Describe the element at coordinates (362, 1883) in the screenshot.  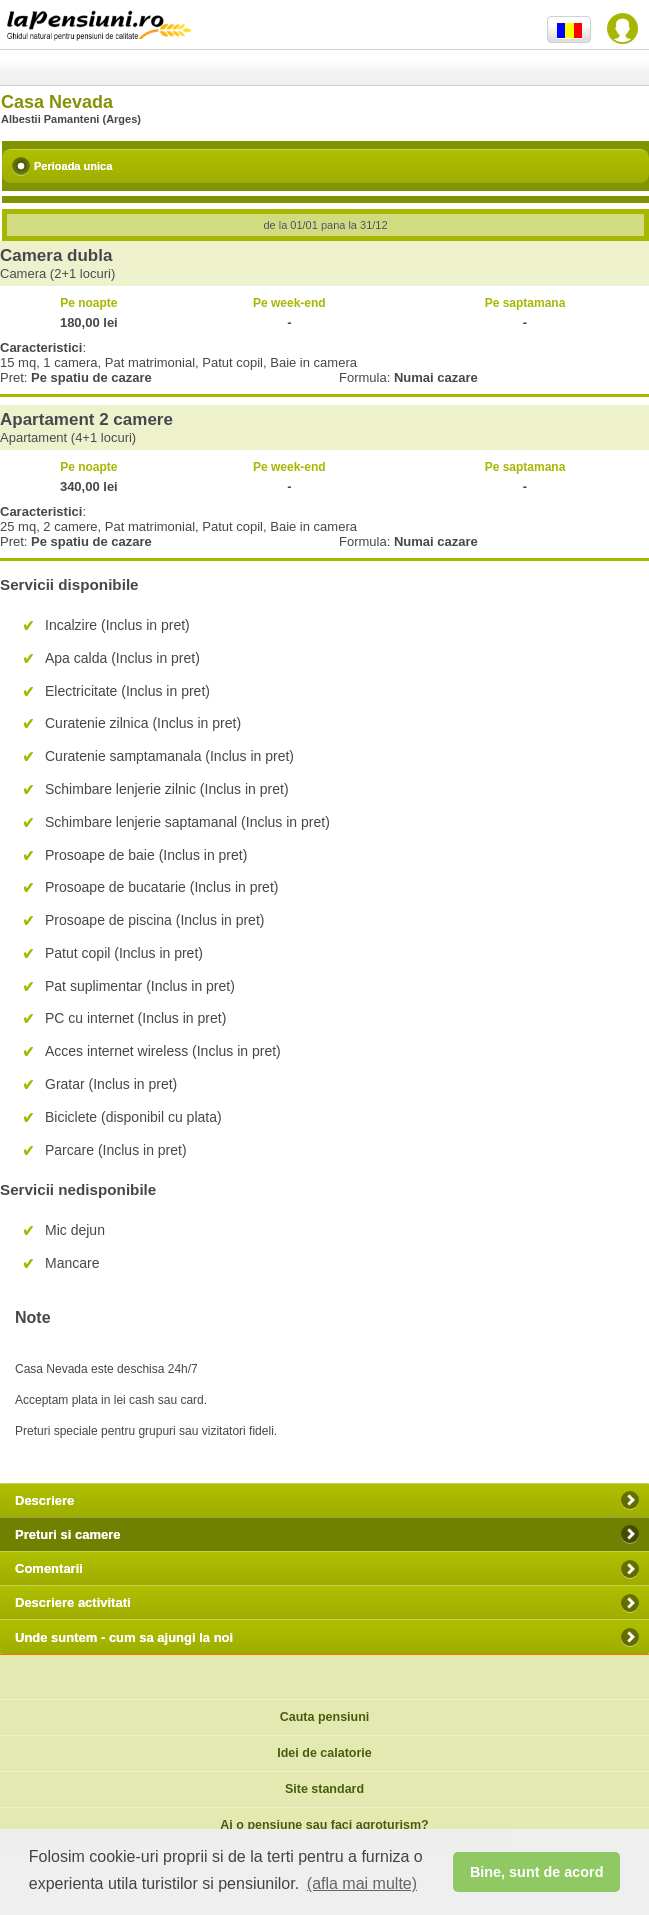
I see `(afla mai multe) [button]` at that location.